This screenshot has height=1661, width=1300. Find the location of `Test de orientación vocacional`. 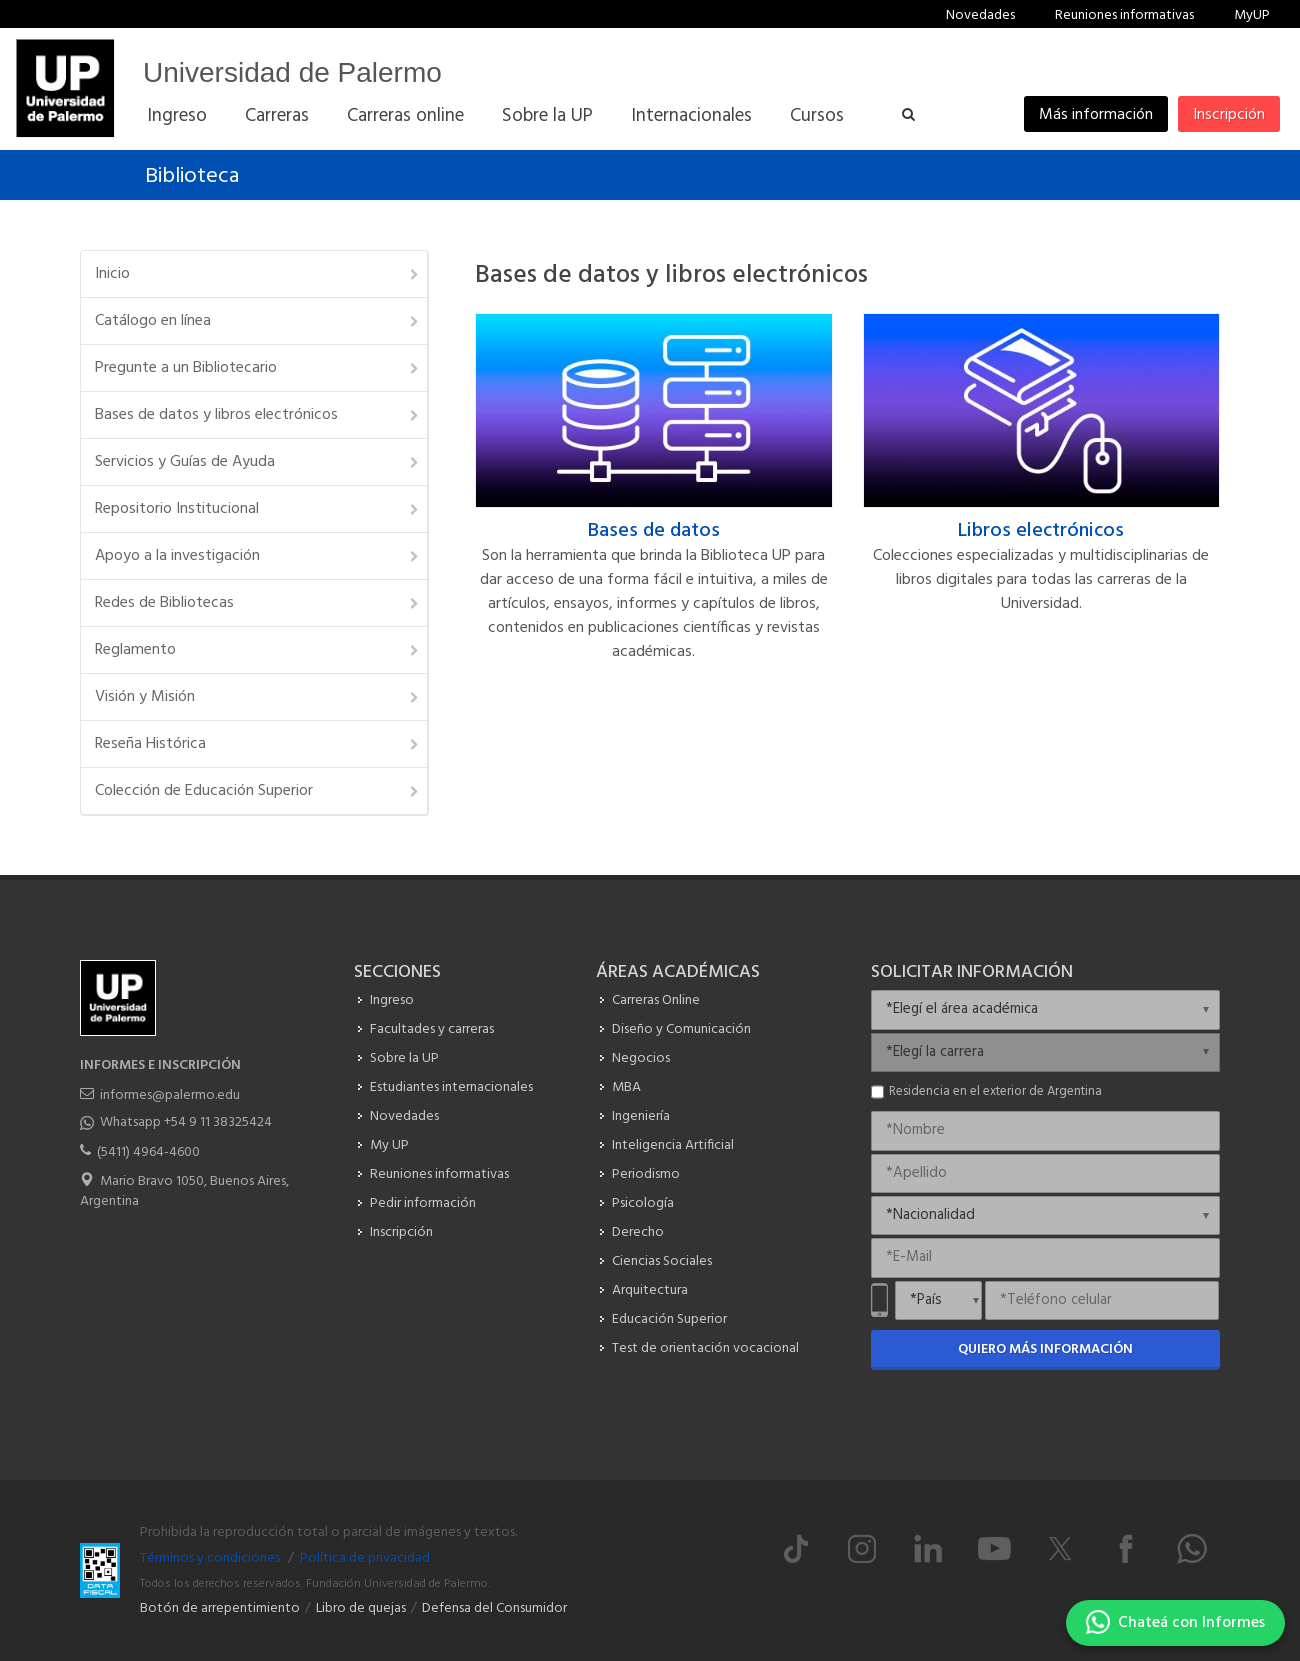

Test de orientación vocacional is located at coordinates (705, 1348).